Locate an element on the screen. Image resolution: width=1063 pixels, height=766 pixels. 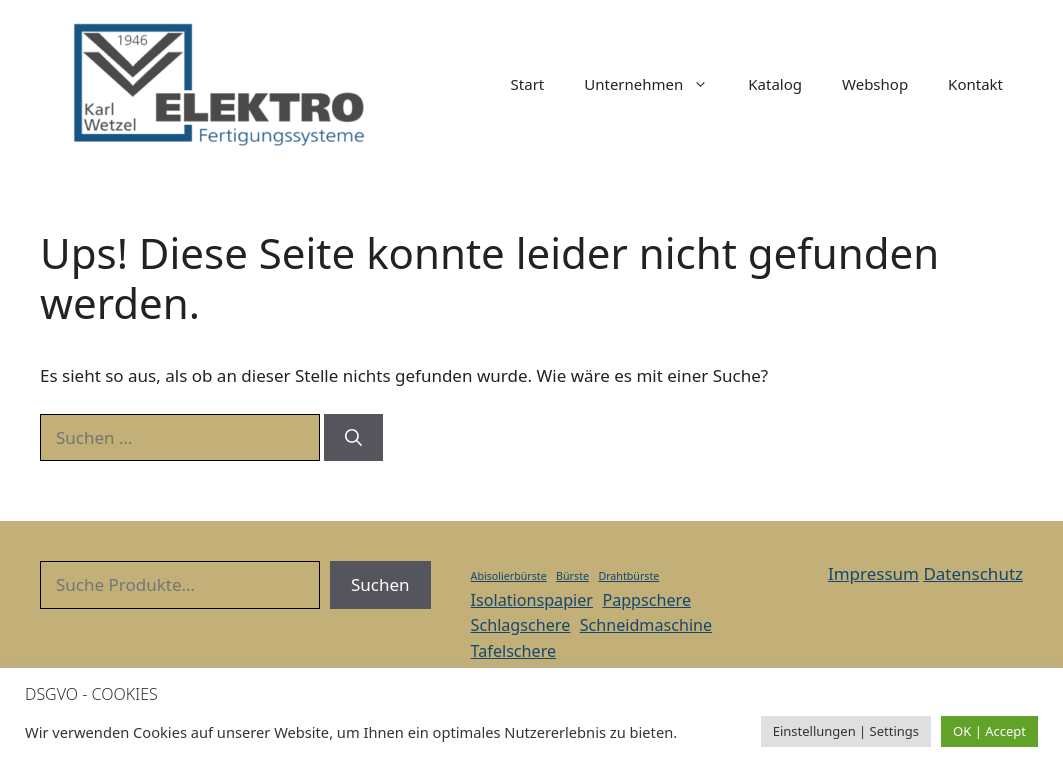
Datenschutz is located at coordinates (973, 573).